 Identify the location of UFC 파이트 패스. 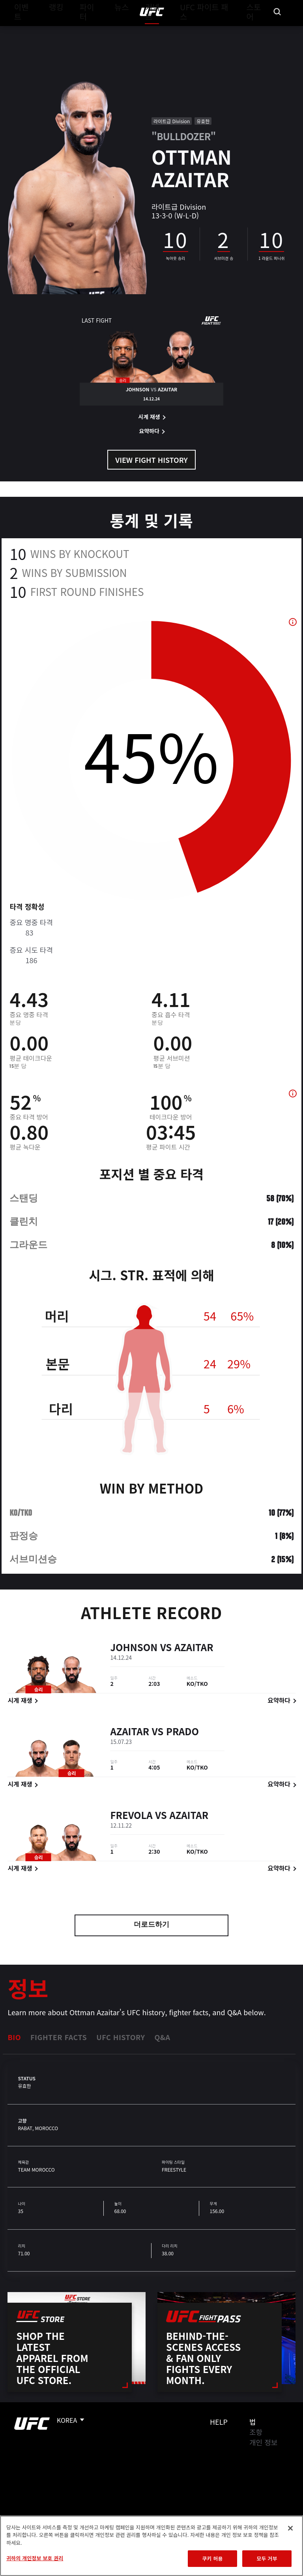
(211, 30).